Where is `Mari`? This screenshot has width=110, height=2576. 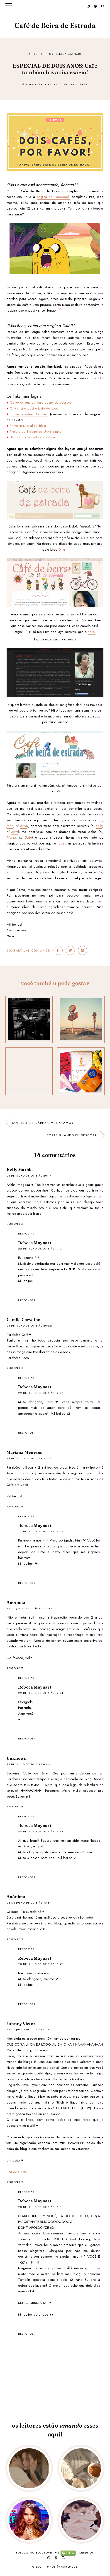 Mari is located at coordinates (14, 831).